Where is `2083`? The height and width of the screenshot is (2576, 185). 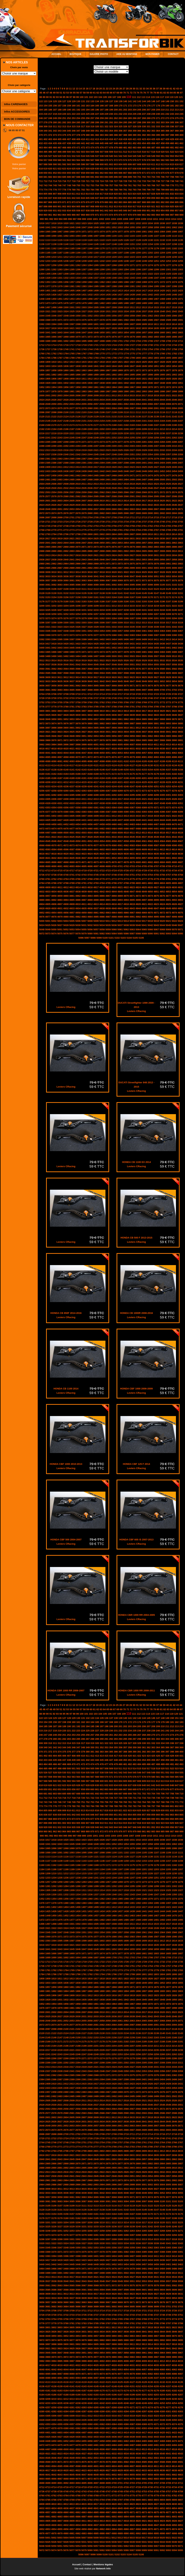
2083 is located at coordinates (108, 408).